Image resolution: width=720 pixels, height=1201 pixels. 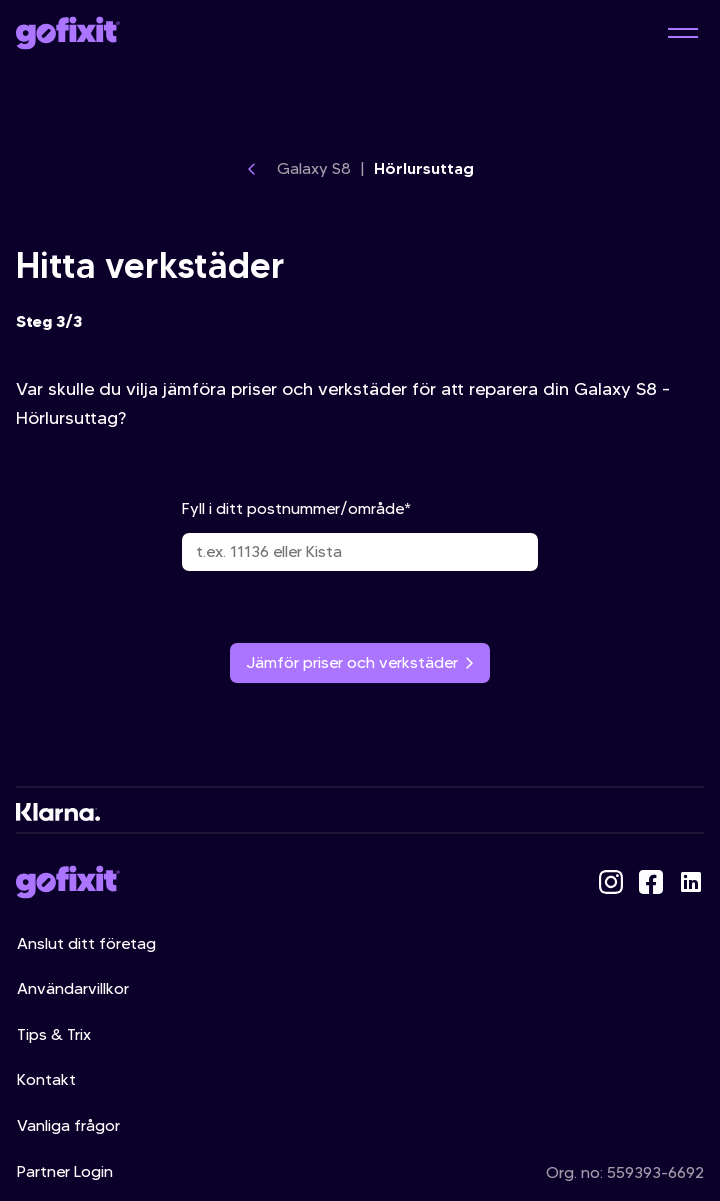 What do you see at coordinates (360, 535) in the screenshot?
I see `Fyll i ditt postnummer/område*` at bounding box center [360, 535].